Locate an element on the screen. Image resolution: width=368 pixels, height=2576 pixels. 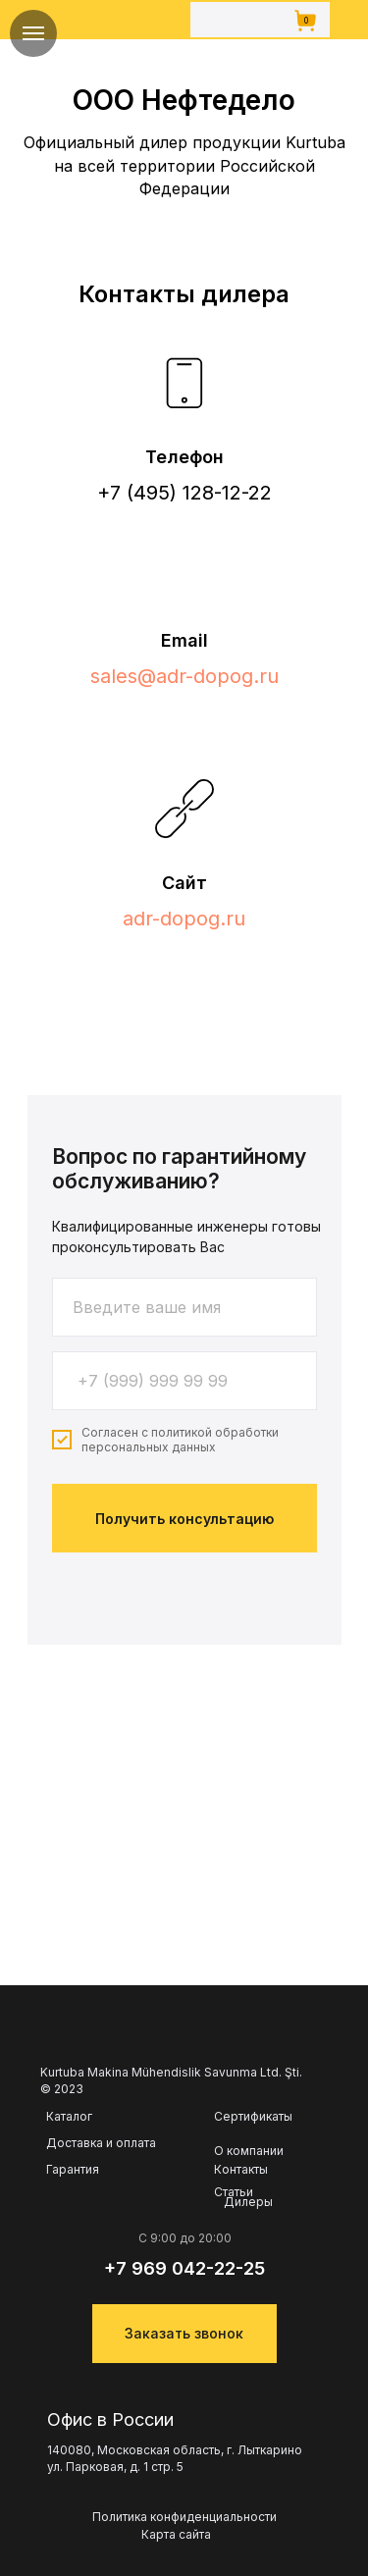
Дилеры is located at coordinates (248, 2202).